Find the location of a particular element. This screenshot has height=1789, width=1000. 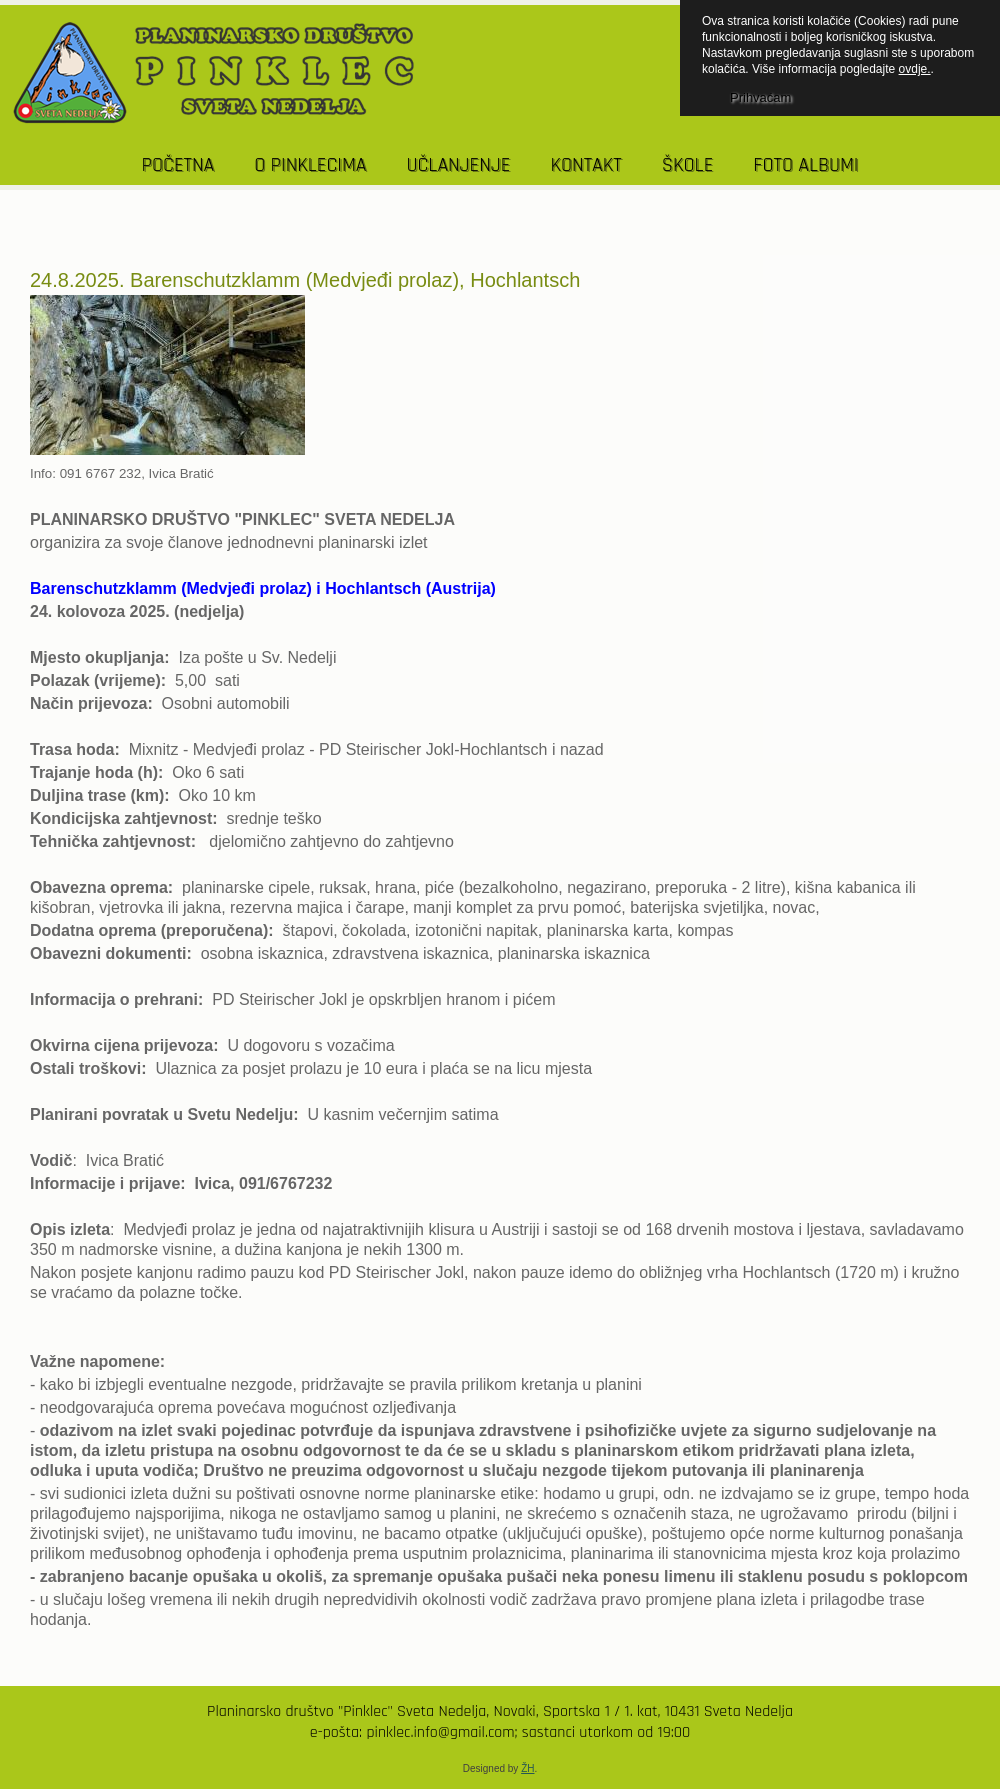

KONTAKT is located at coordinates (585, 165).